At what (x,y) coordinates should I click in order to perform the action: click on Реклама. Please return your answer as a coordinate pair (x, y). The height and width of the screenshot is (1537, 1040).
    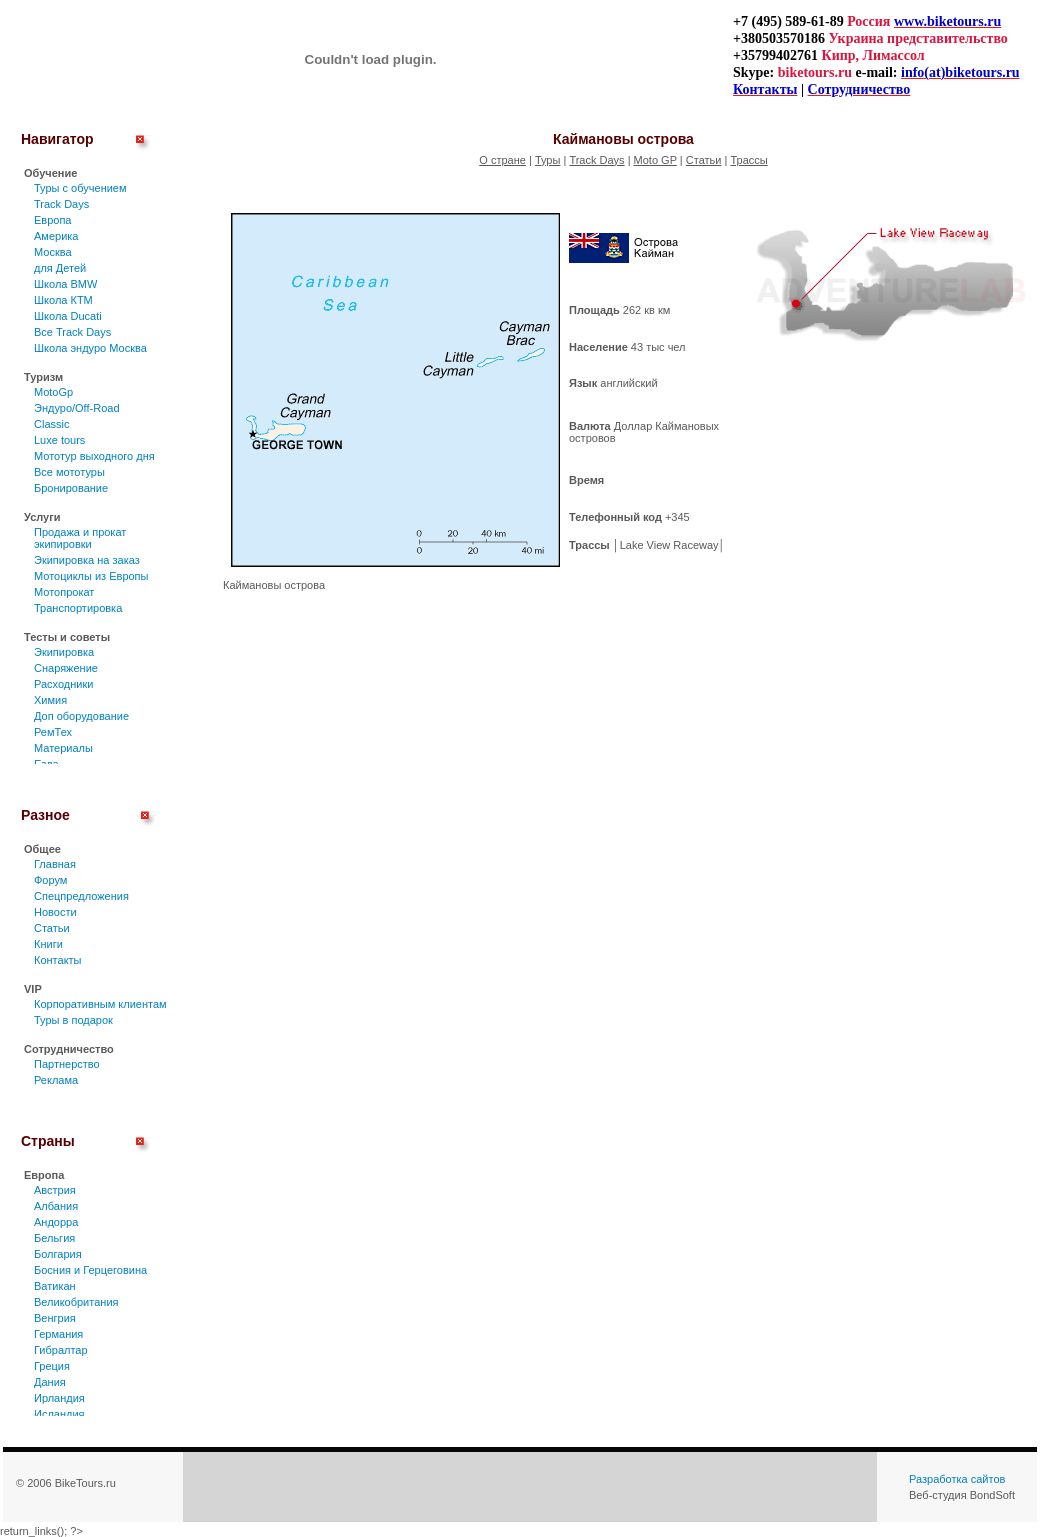
    Looking at the image, I should click on (56, 1080).